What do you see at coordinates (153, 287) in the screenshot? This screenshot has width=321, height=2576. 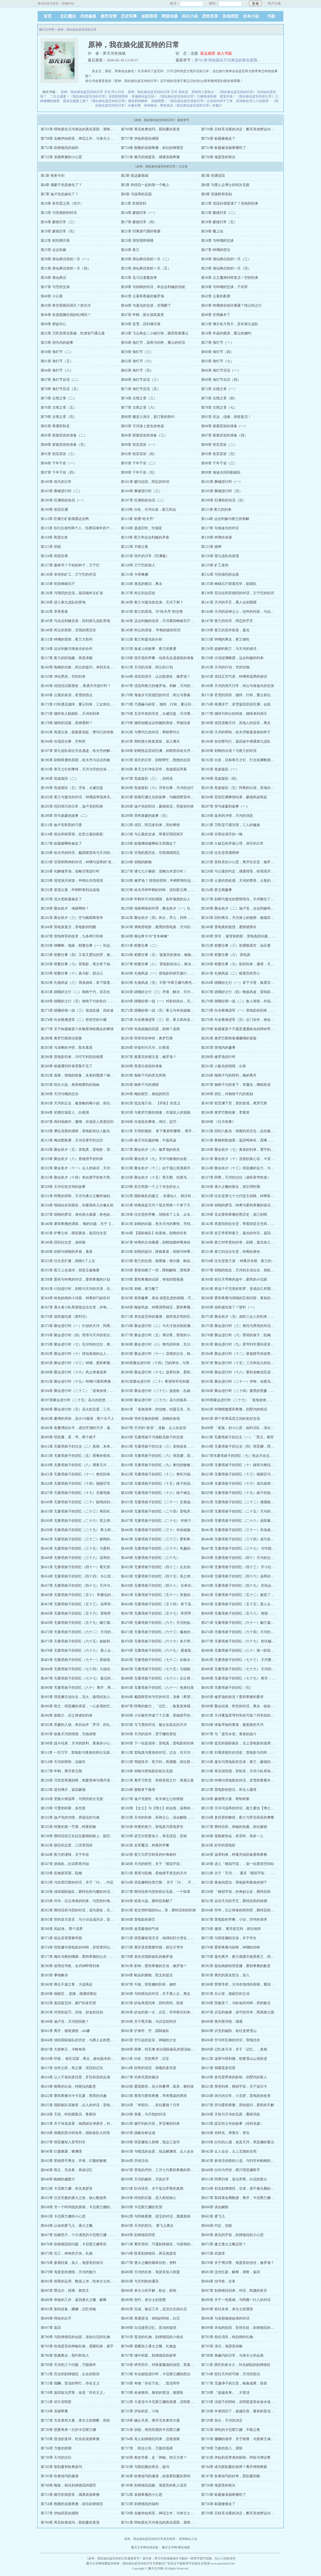 I see `第38章 与刻晴的对话，和达达利娅的切磋` at bounding box center [153, 287].